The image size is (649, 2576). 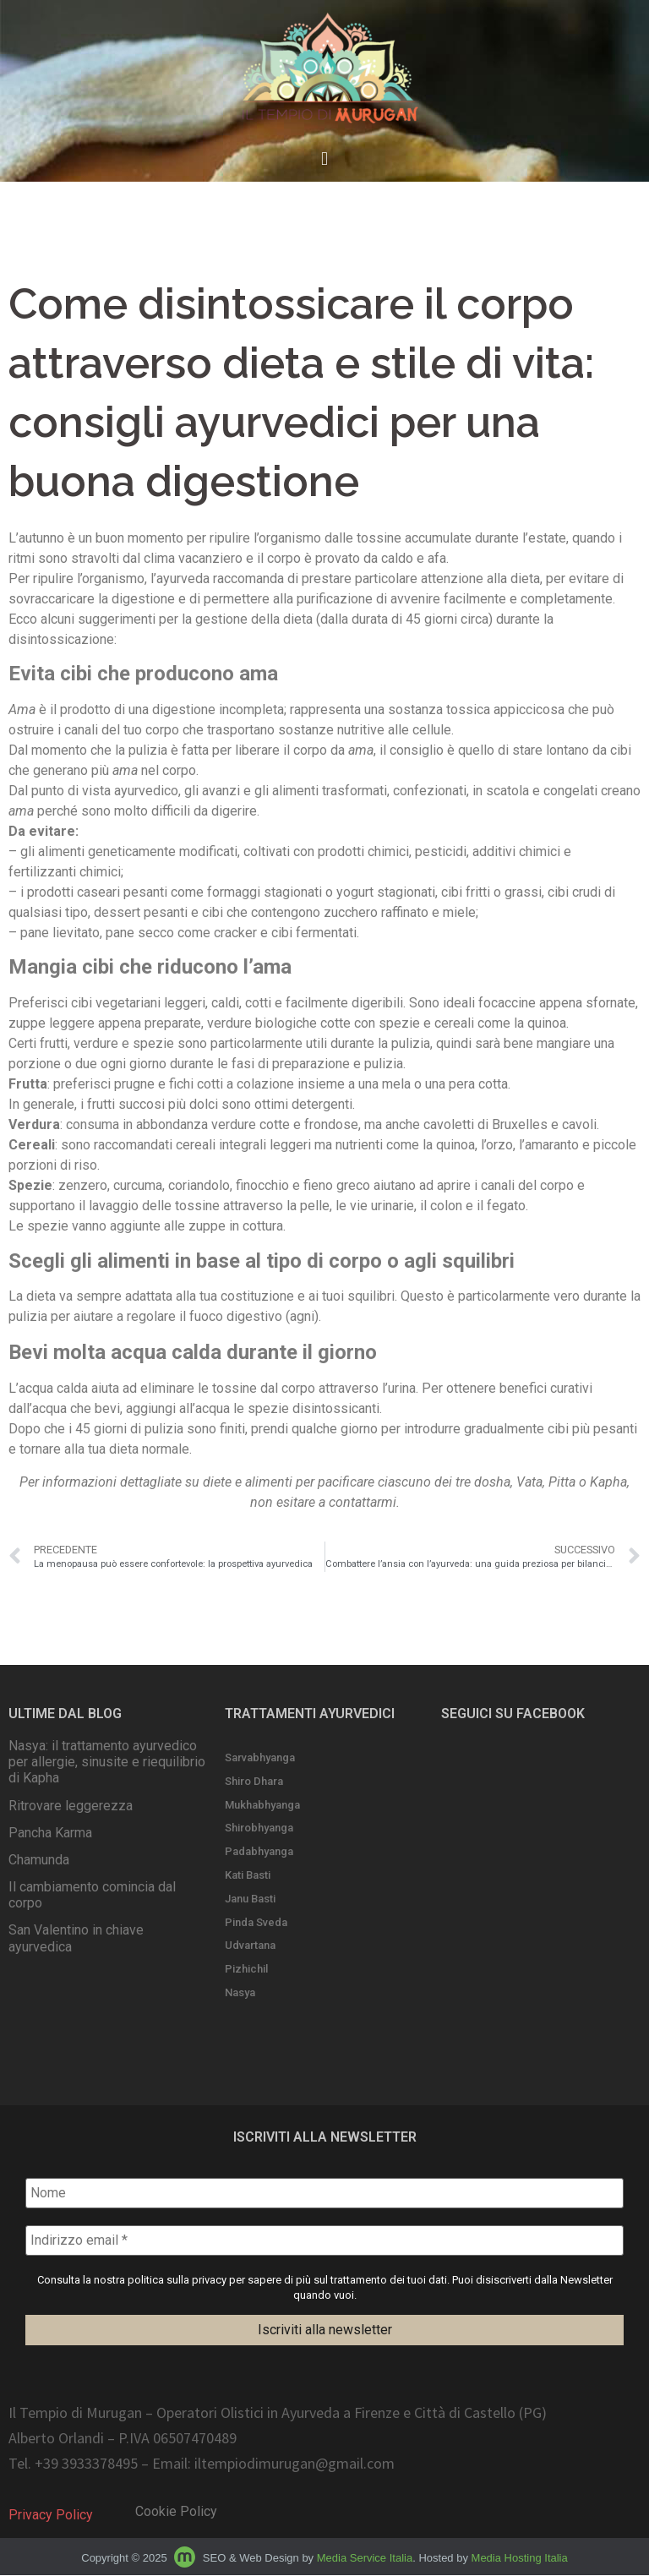 What do you see at coordinates (259, 1827) in the screenshot?
I see `Shirobhyanga` at bounding box center [259, 1827].